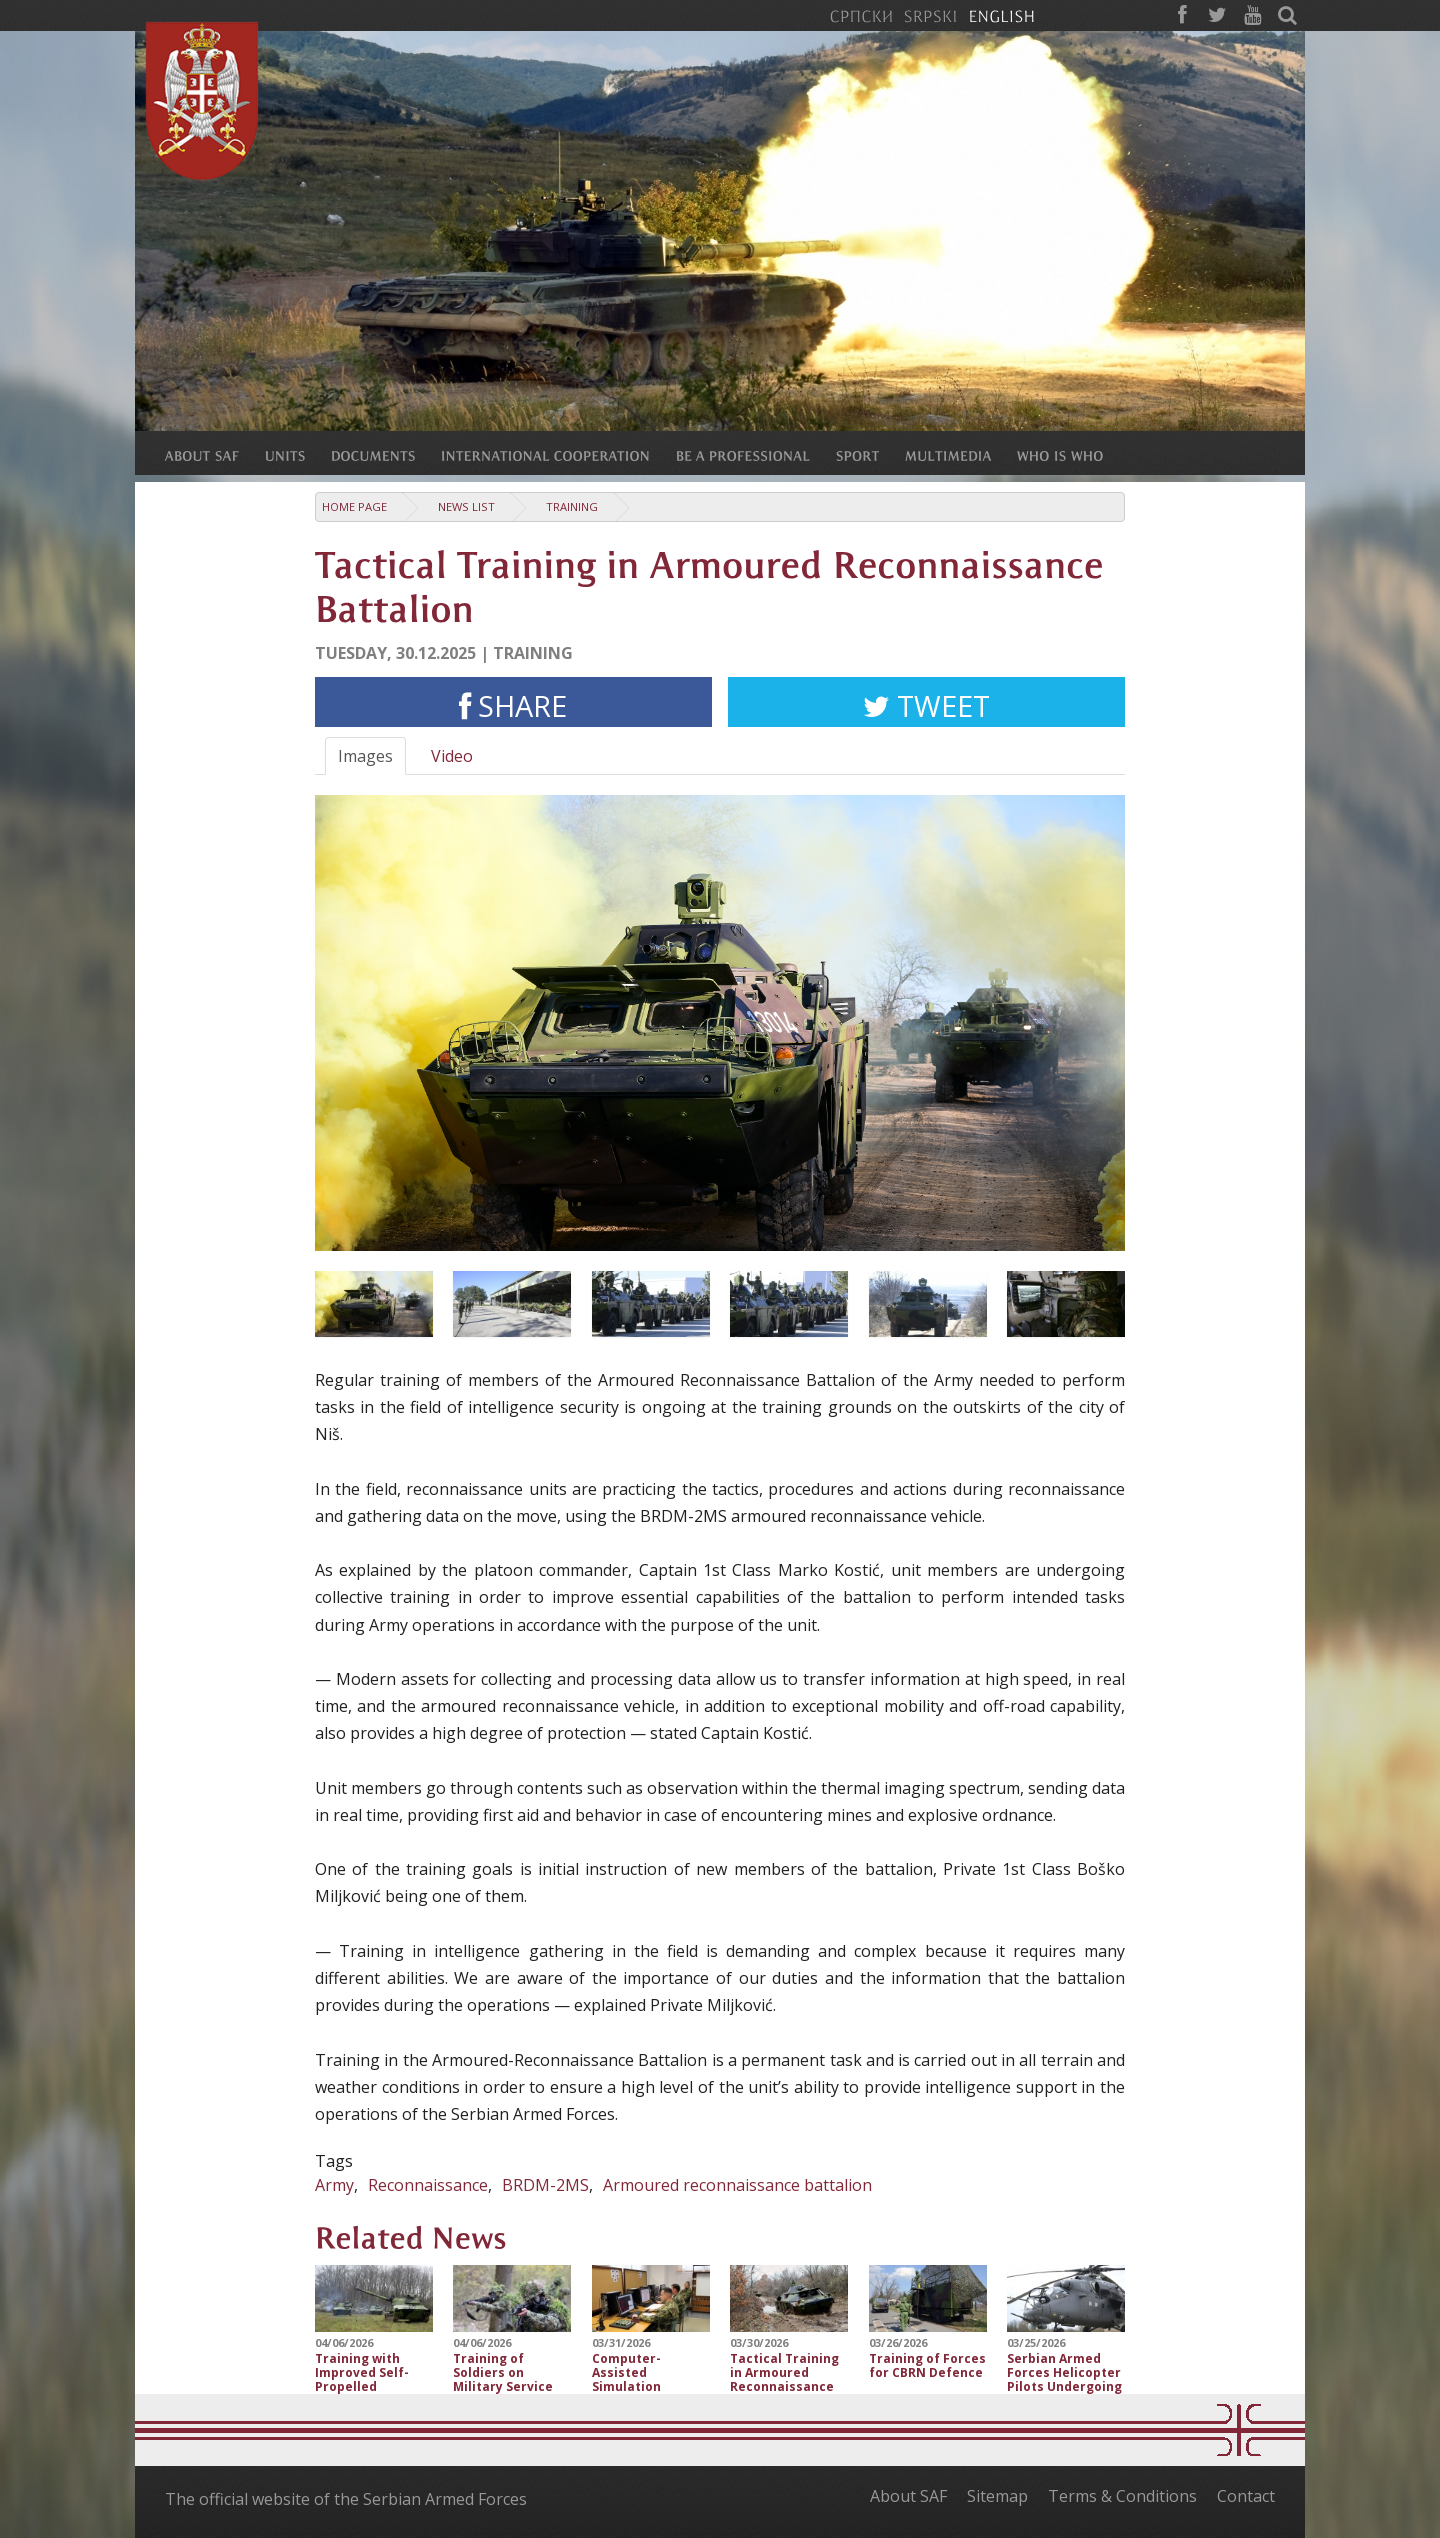 The width and height of the screenshot is (1440, 2538). I want to click on BRDM-2MS, so click(545, 2185).